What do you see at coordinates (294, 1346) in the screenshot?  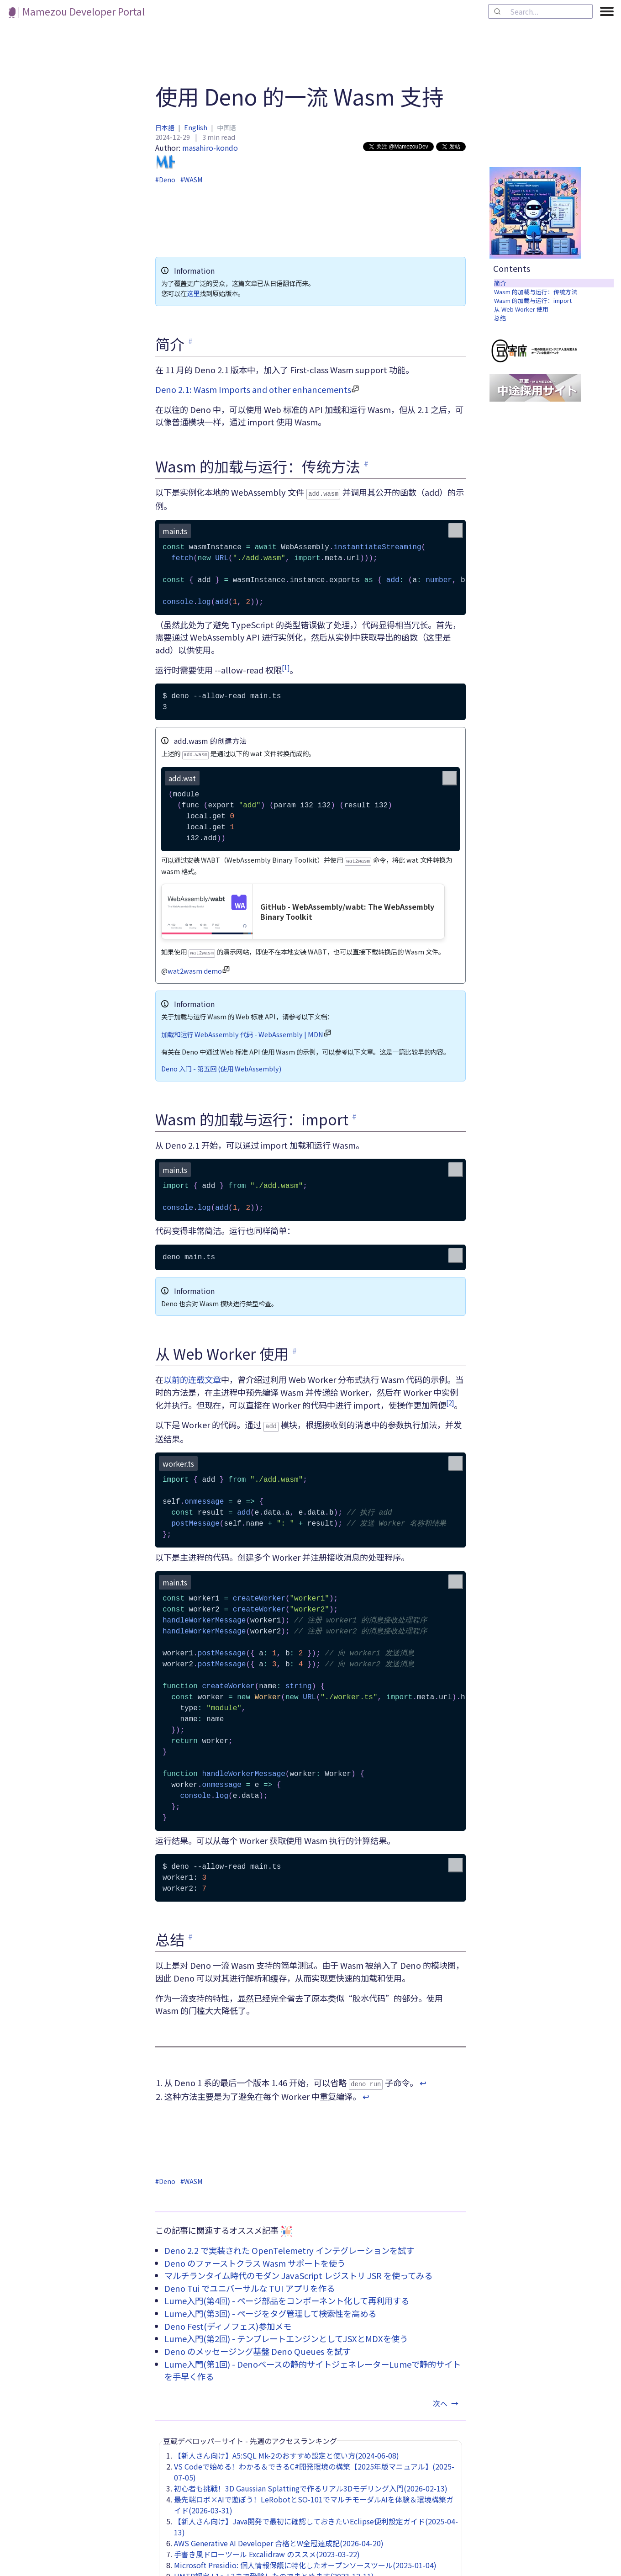 I see `# [link to '从 Web Worker 使用']` at bounding box center [294, 1346].